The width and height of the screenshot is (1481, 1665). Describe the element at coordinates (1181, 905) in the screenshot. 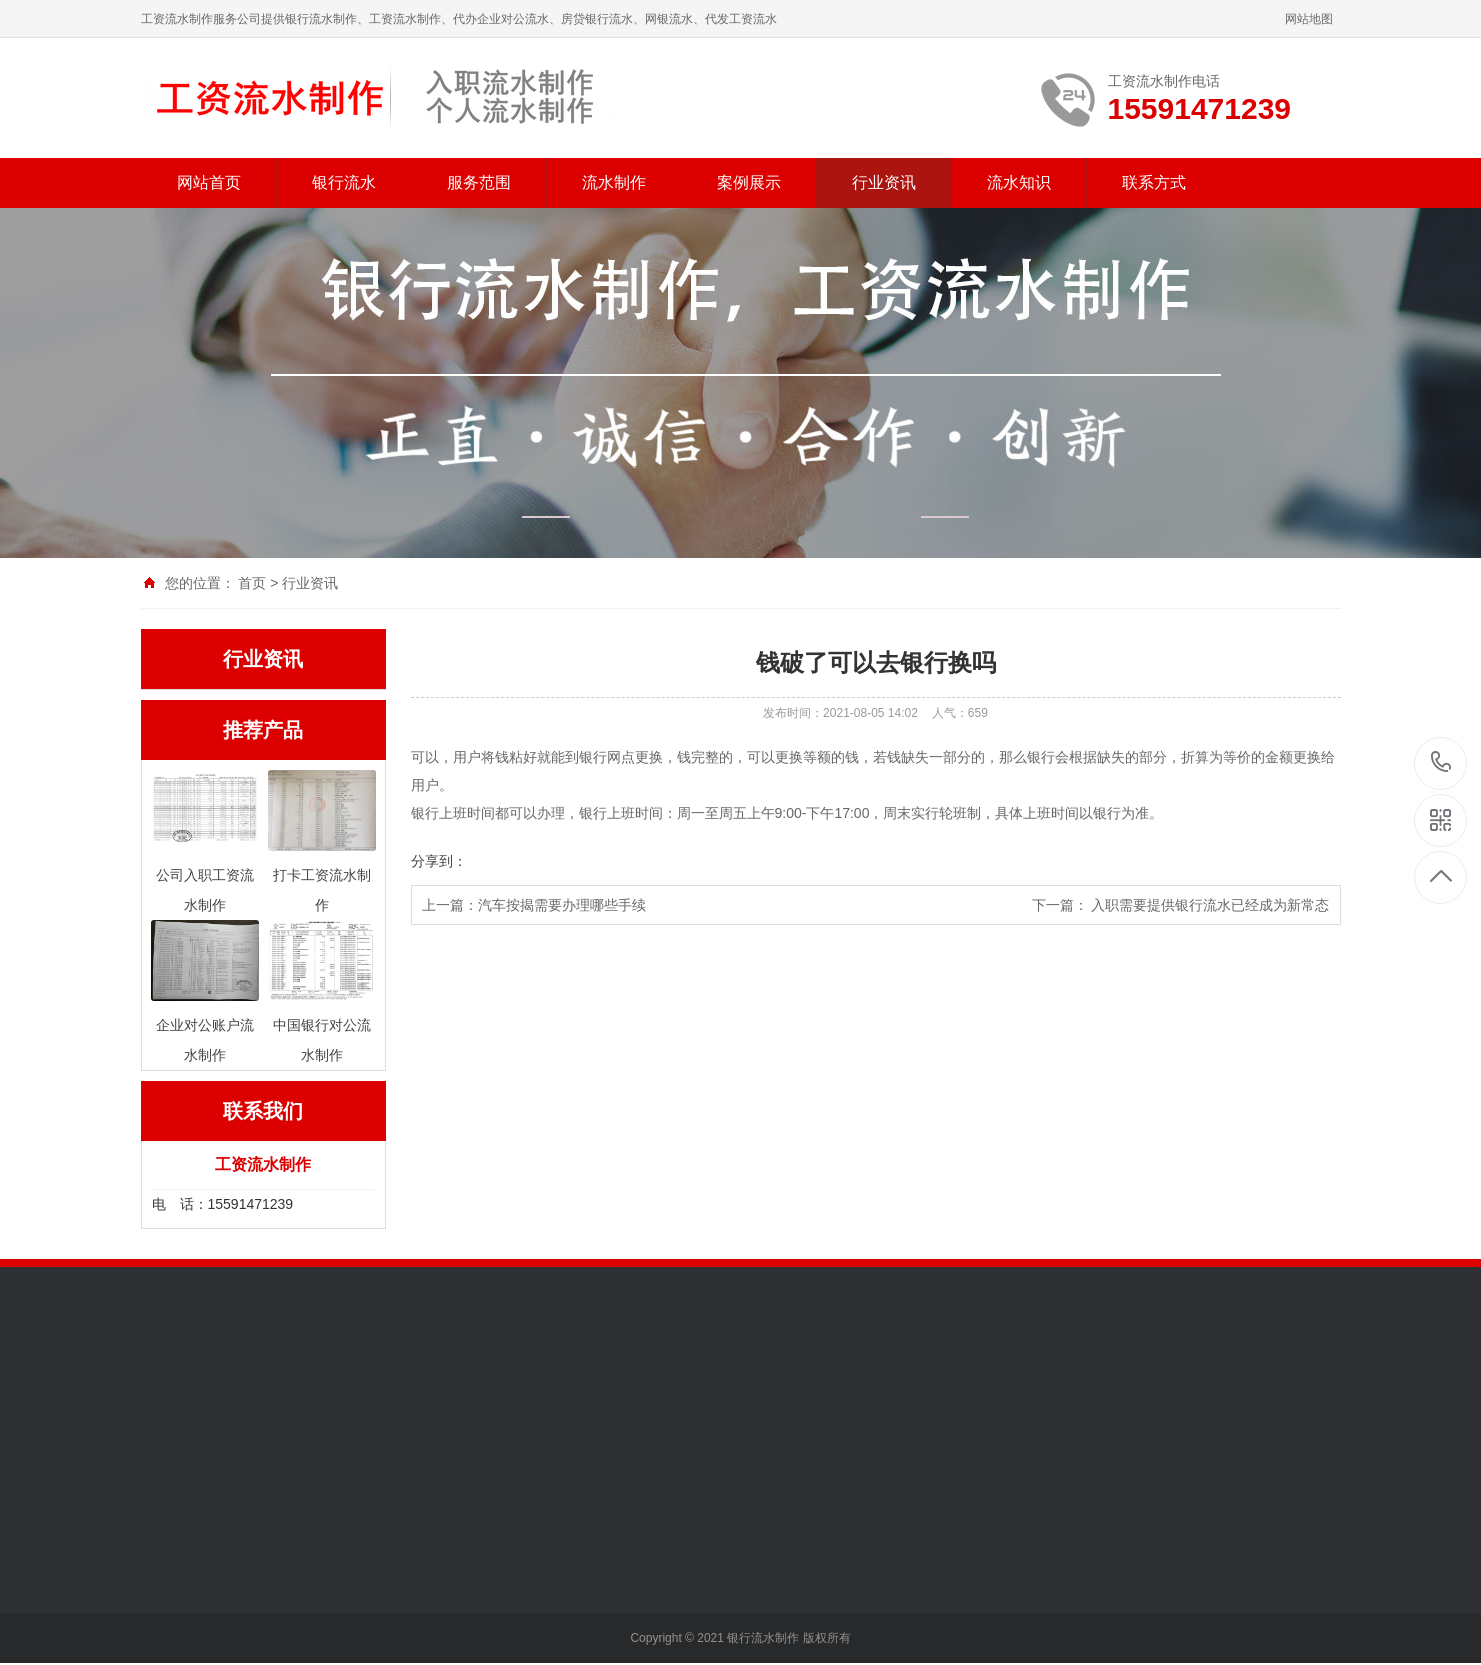

I see `下一篇： 入职需要提供银行流水已经成为新常态` at that location.